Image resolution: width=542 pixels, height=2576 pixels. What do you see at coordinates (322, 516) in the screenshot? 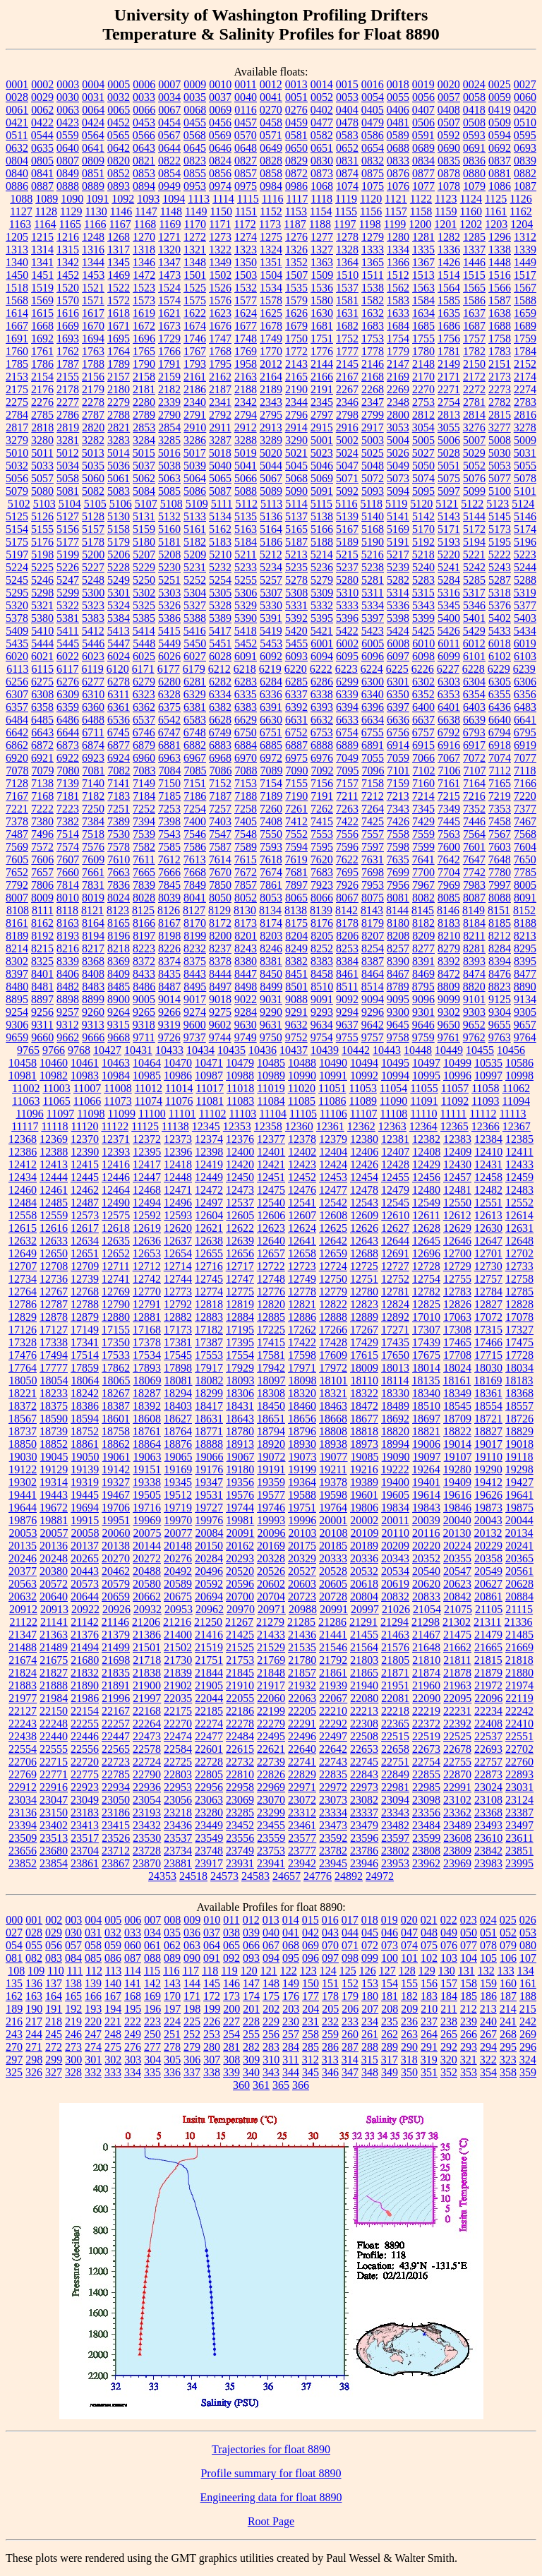
I see `5138` at bounding box center [322, 516].